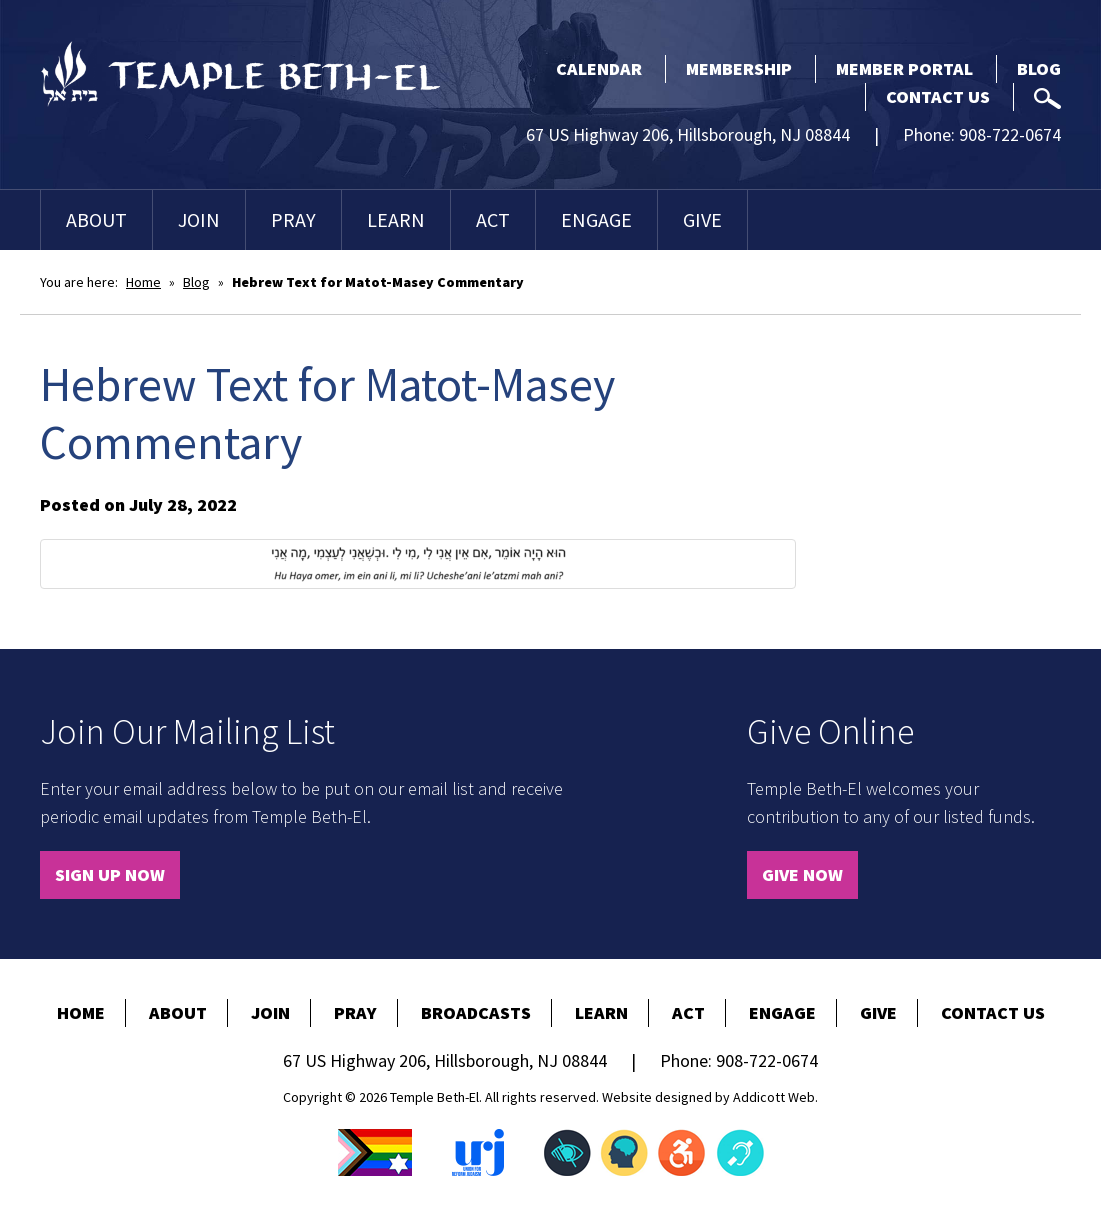 This screenshot has width=1101, height=1216. What do you see at coordinates (774, 1097) in the screenshot?
I see `Addicott Web` at bounding box center [774, 1097].